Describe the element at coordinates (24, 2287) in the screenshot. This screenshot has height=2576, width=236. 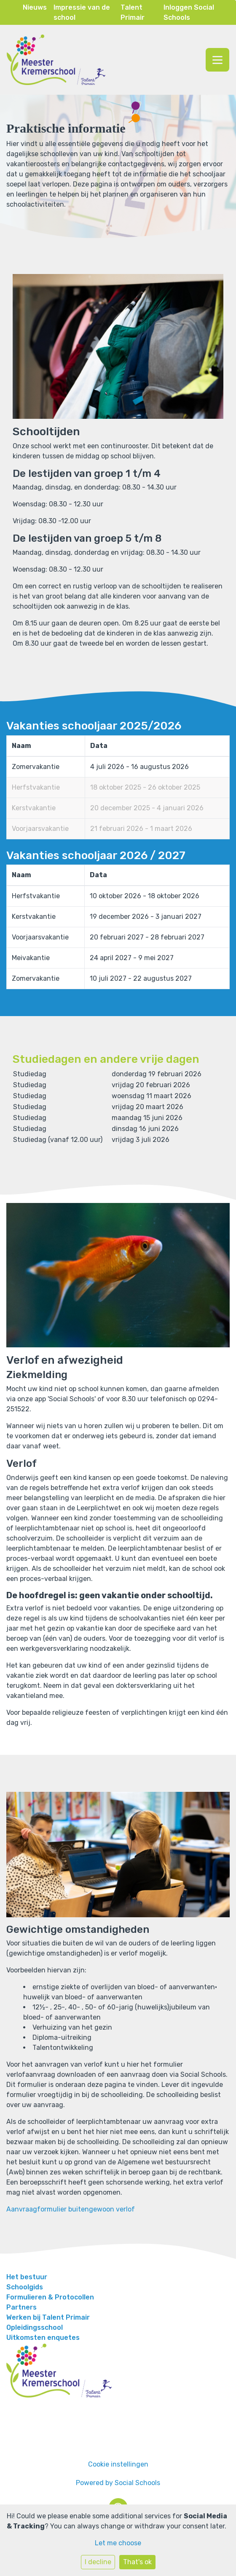
I see `Schoolgids` at that location.